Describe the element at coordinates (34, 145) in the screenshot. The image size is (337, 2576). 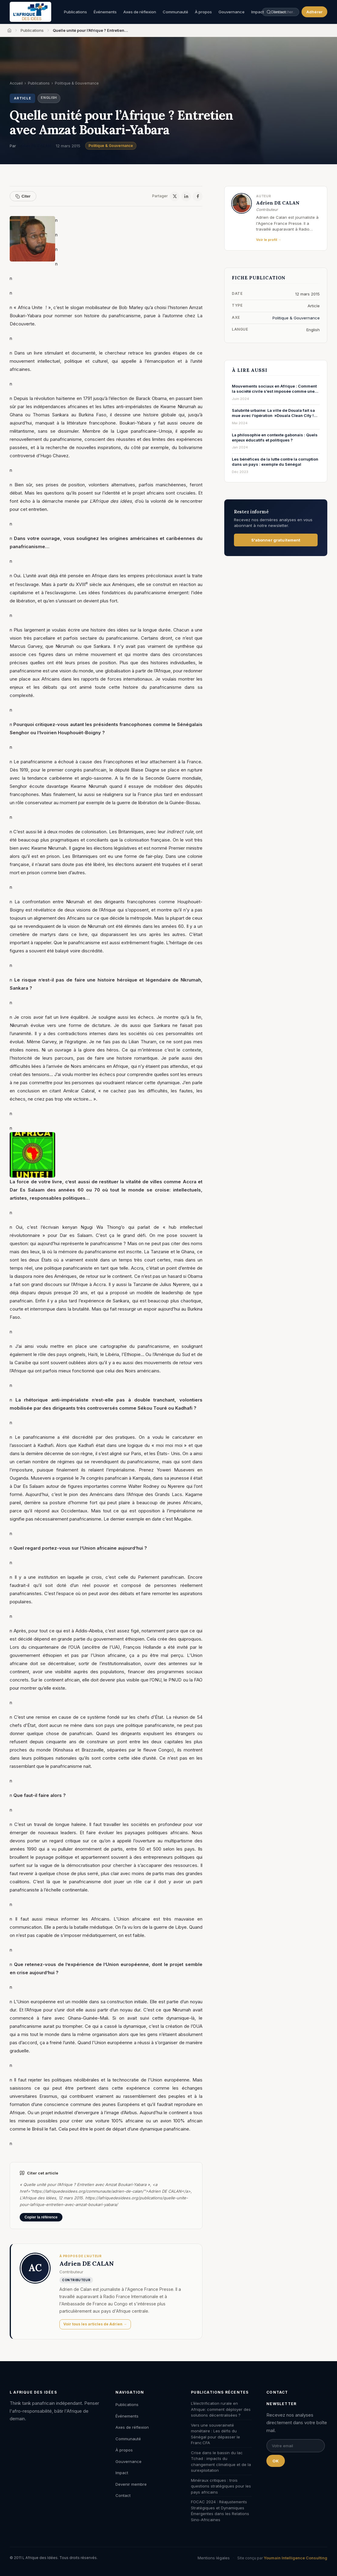
I see `Adrien DE CALAN` at that location.